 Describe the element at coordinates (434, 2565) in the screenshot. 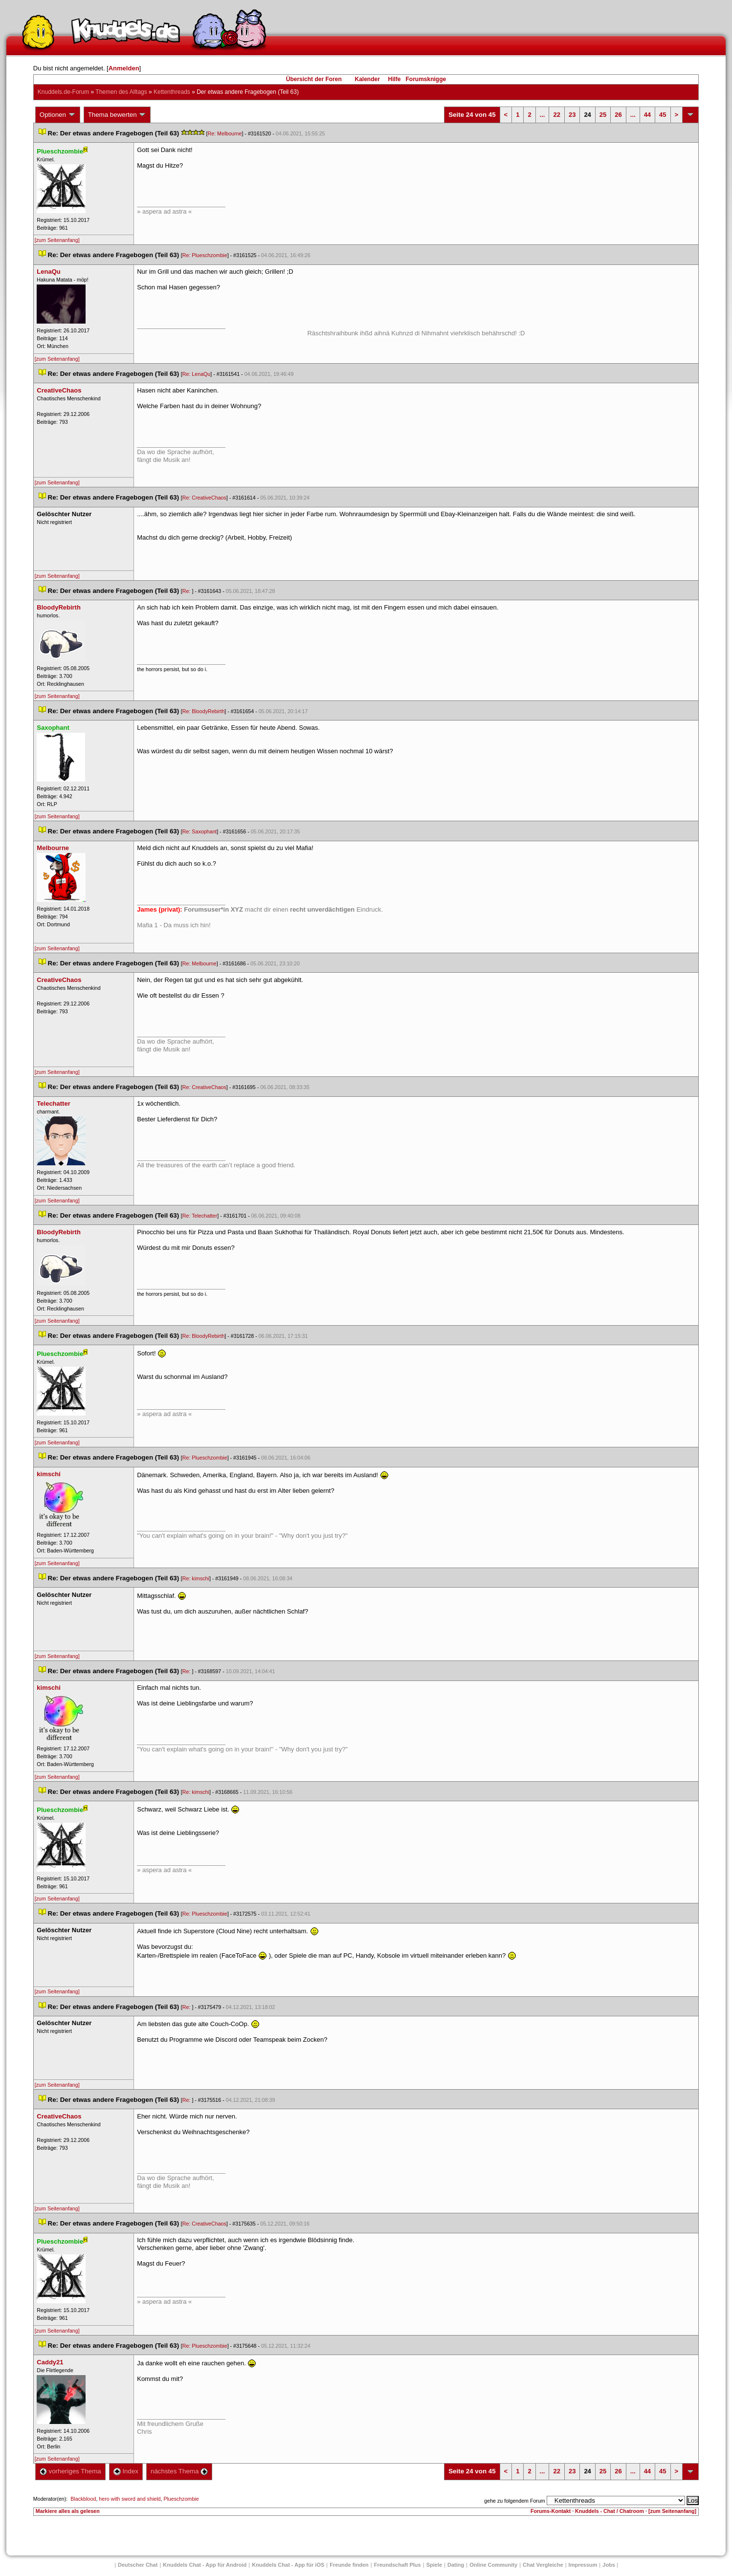

I see `Spiele` at that location.